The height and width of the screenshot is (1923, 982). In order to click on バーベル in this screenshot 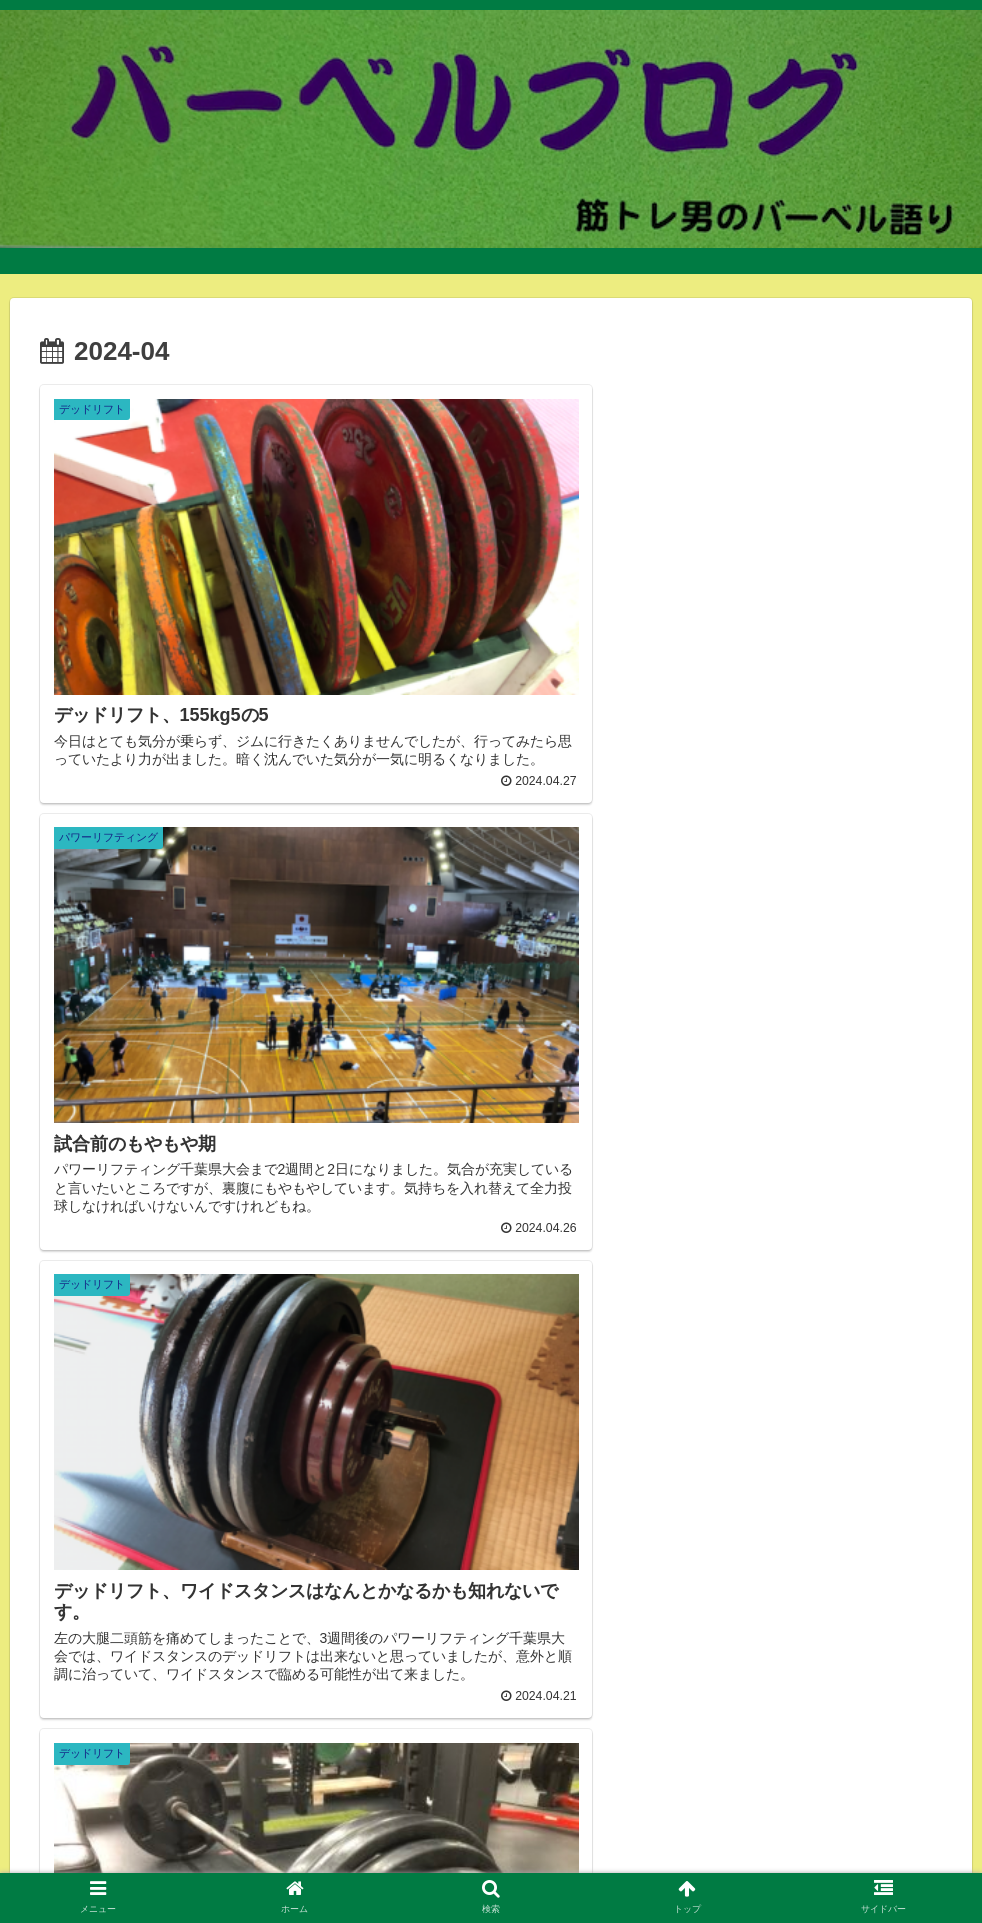, I will do `click(304, 1835)`.